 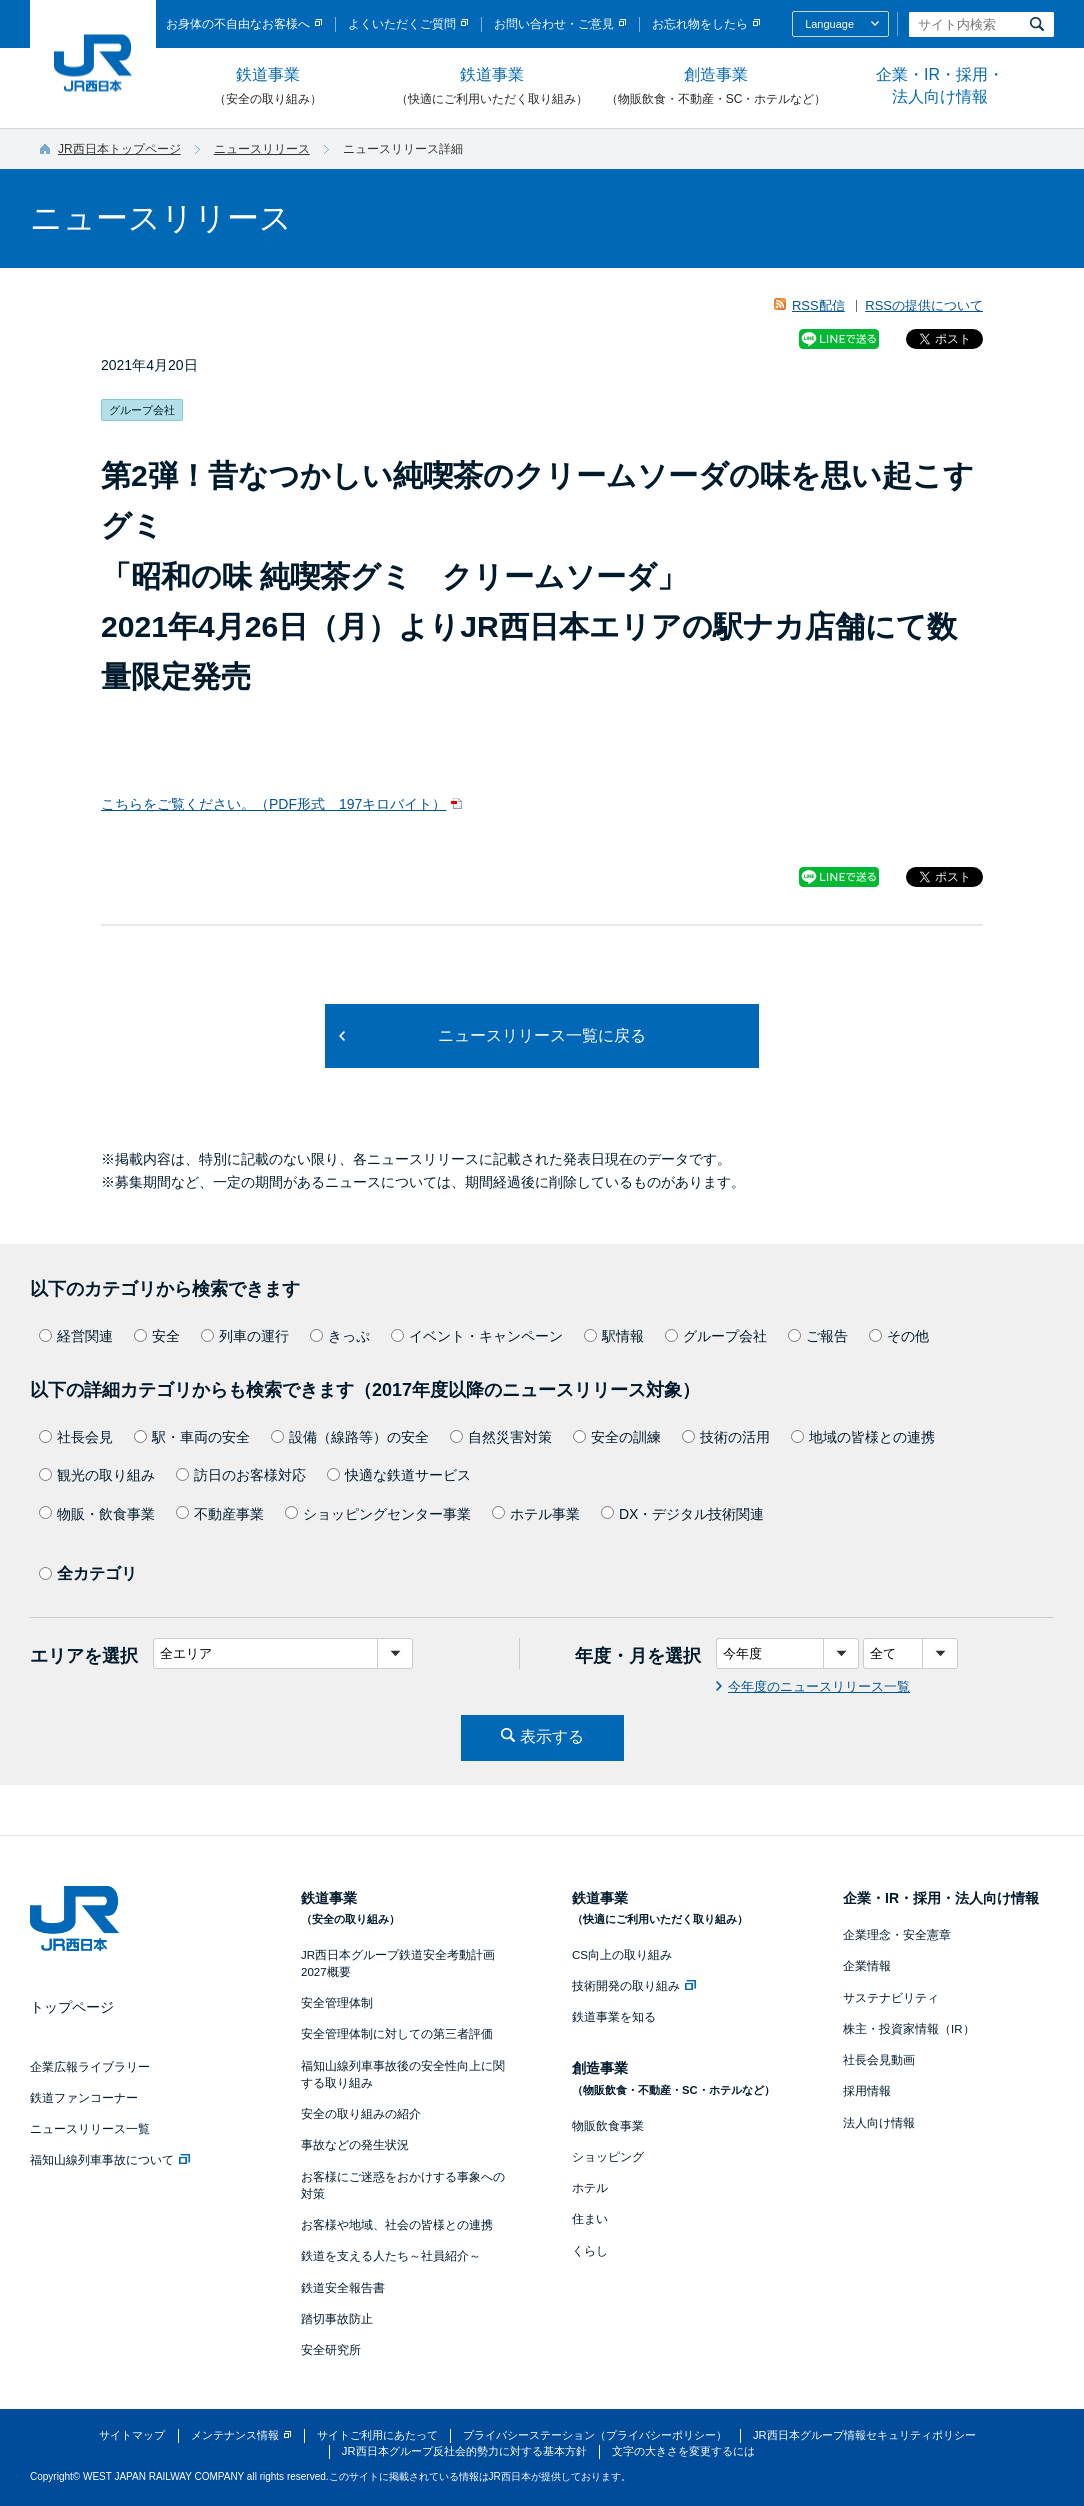 I want to click on よくいただくご質問, so click(x=402, y=24).